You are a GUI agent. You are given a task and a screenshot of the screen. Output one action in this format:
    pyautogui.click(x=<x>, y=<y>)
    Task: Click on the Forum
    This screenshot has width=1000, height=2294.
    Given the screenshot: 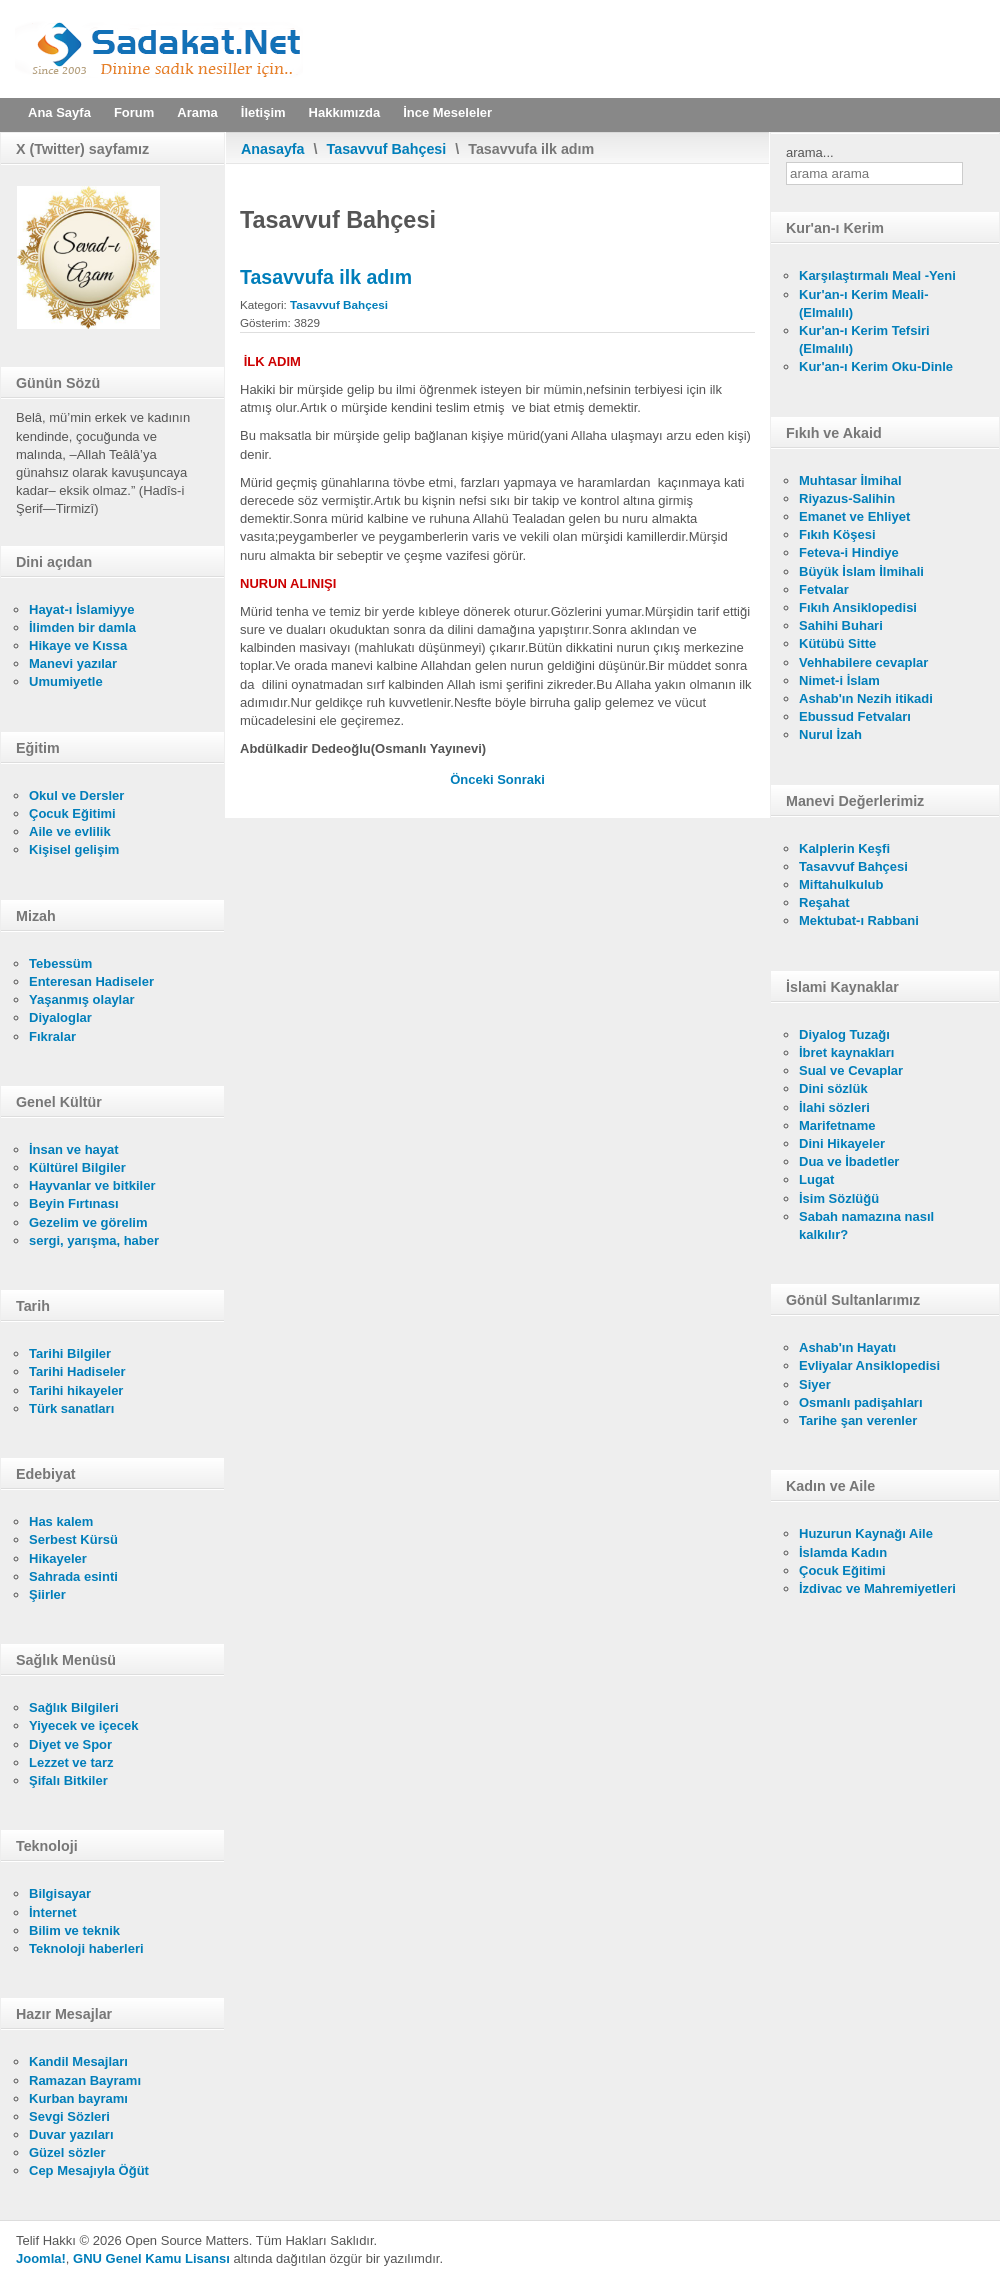 What is the action you would take?
    pyautogui.click(x=134, y=112)
    